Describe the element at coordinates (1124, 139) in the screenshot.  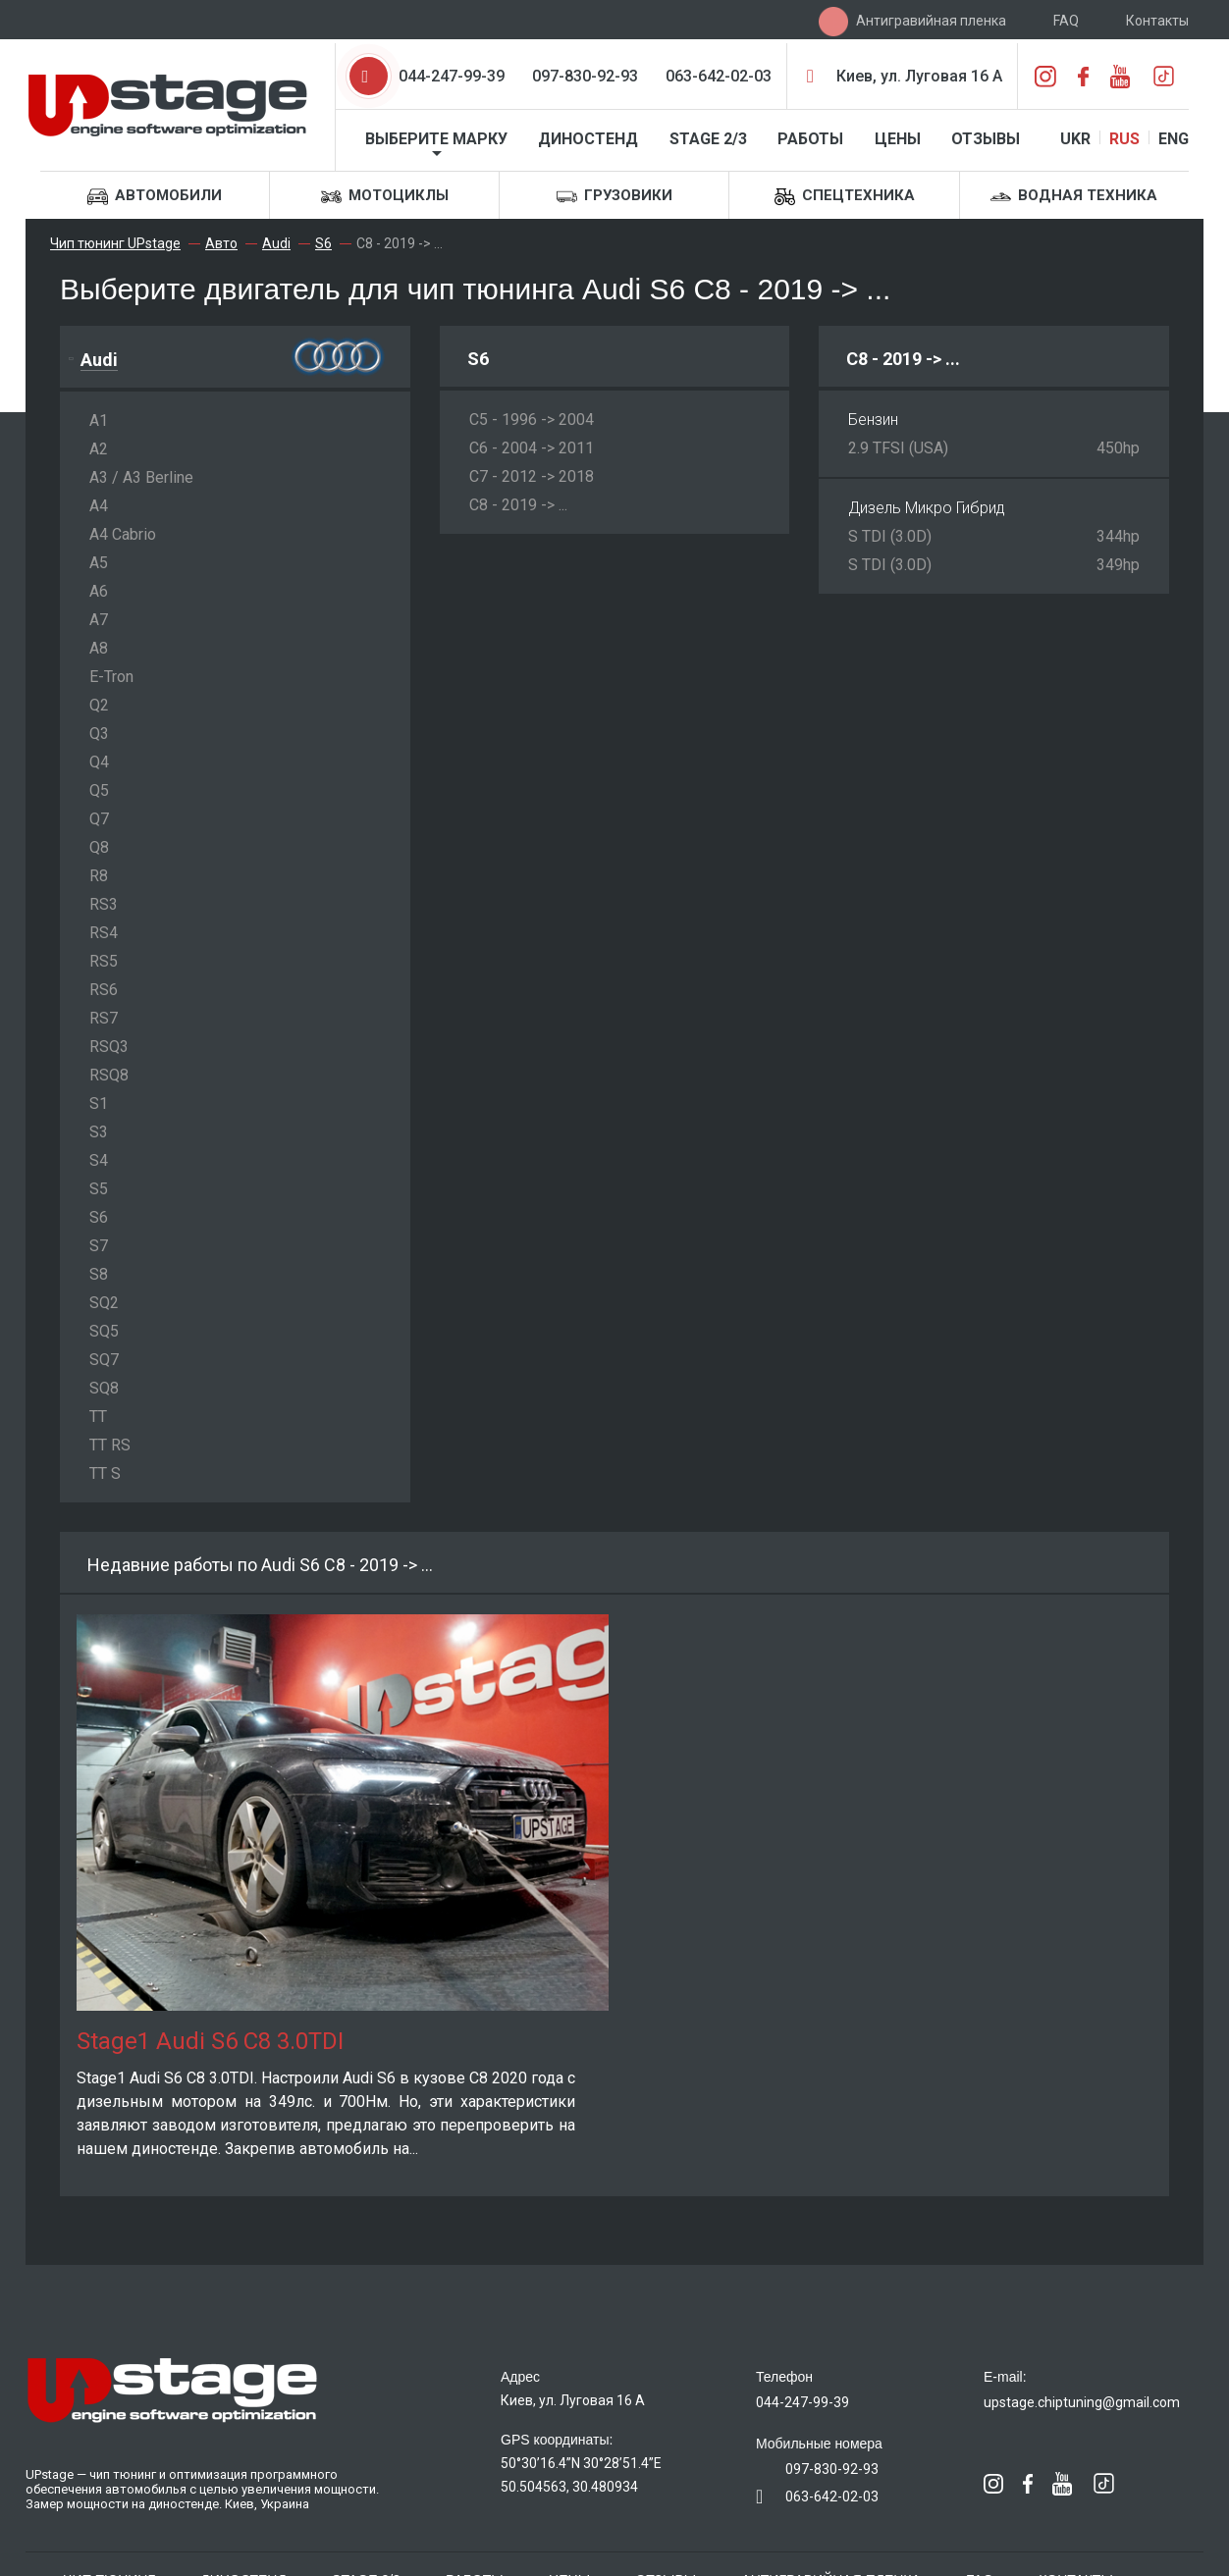
I see `RUS` at that location.